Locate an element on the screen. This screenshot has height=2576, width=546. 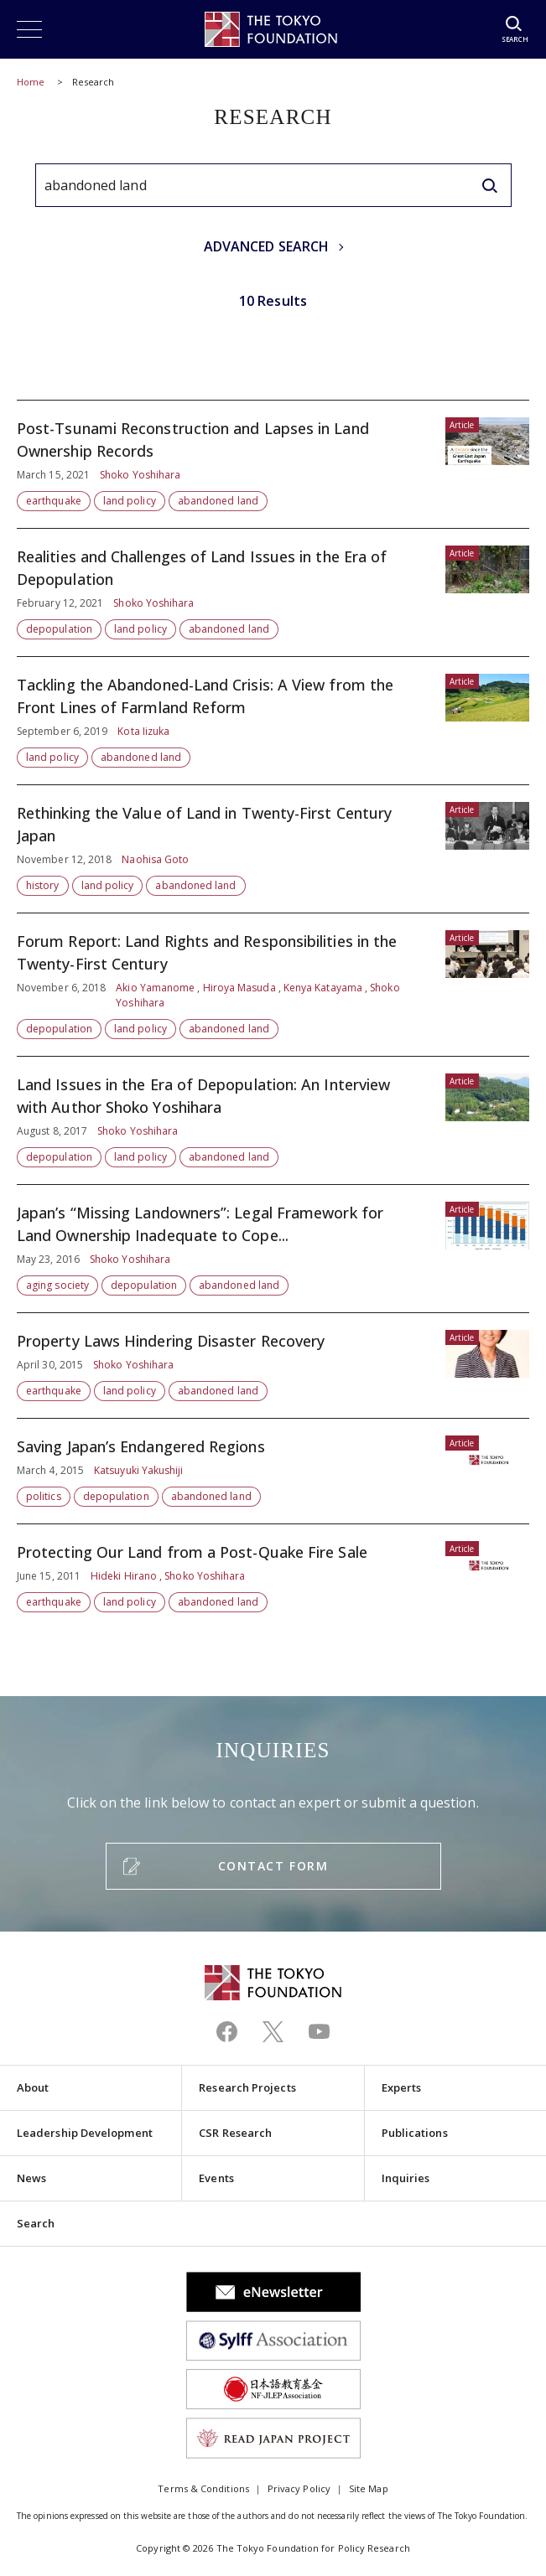
Saving Japan’s Endangered Regions is located at coordinates (273, 1471).